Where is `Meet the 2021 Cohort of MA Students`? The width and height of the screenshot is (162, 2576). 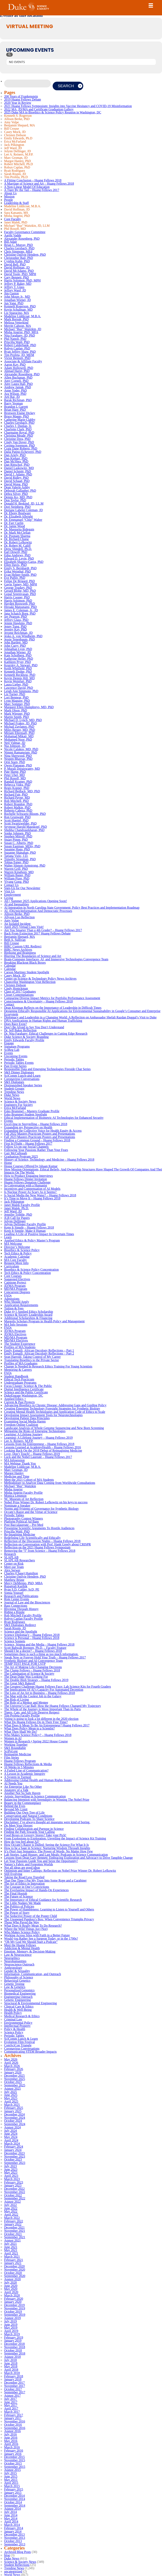
Meet the 2021 Cohort of MA Students is located at coordinates (29, 1479).